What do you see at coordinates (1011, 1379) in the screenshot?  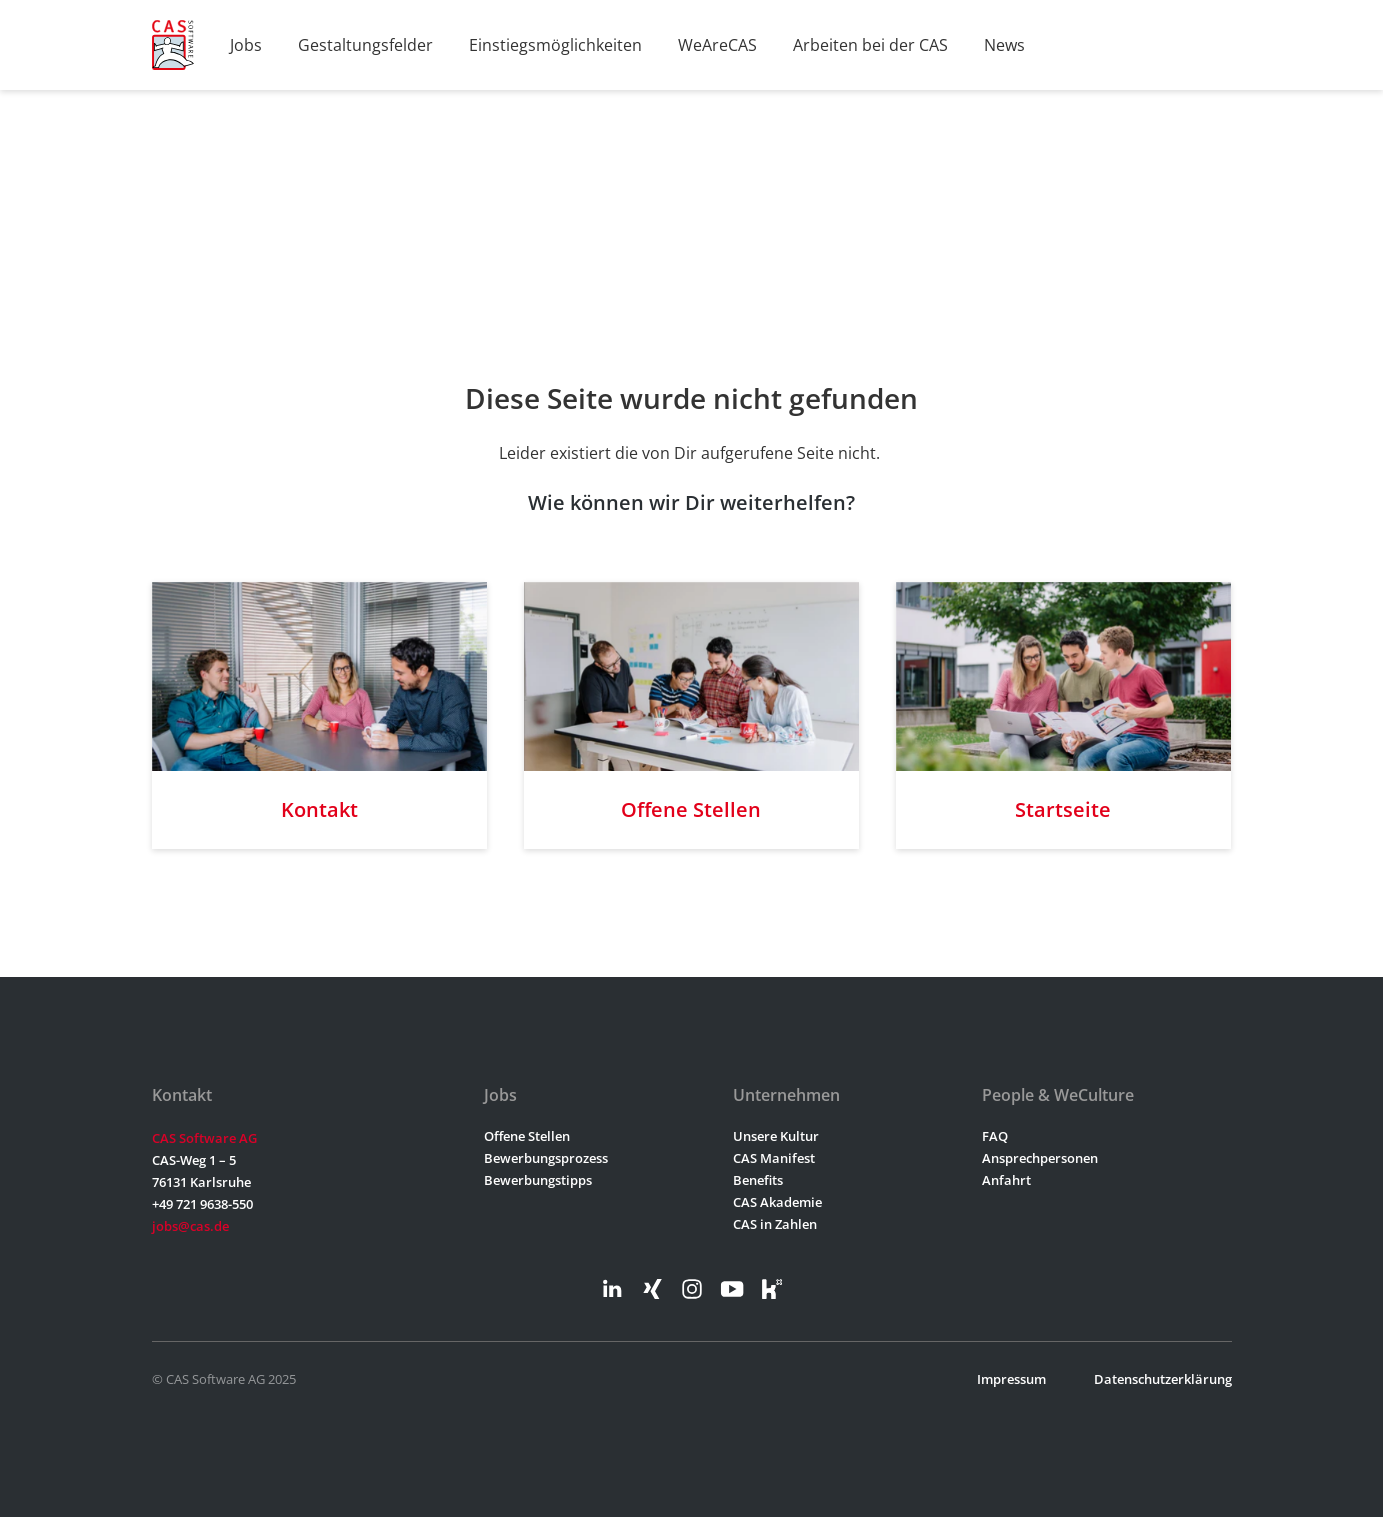 I see `Impressum` at bounding box center [1011, 1379].